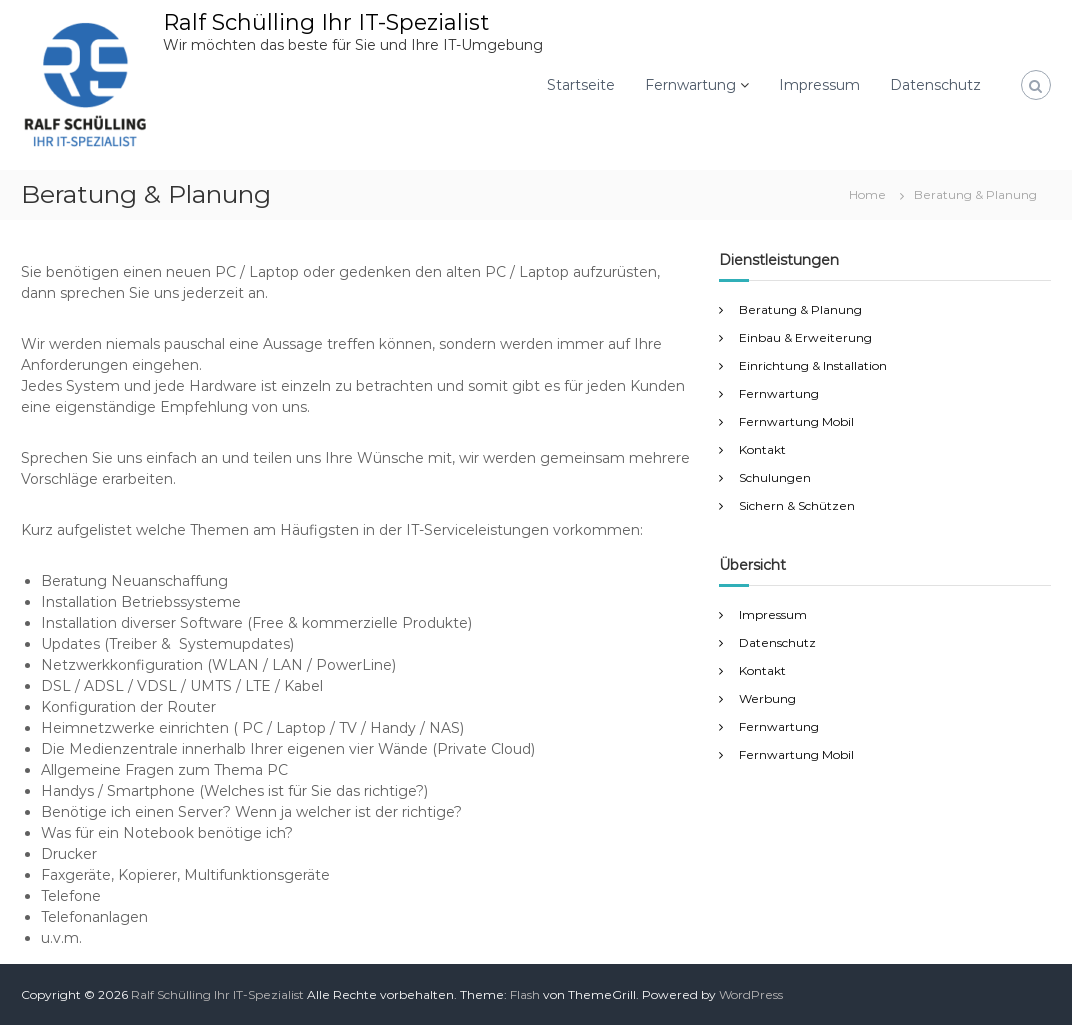 The width and height of the screenshot is (1072, 1025). What do you see at coordinates (767, 698) in the screenshot?
I see `Werbung` at bounding box center [767, 698].